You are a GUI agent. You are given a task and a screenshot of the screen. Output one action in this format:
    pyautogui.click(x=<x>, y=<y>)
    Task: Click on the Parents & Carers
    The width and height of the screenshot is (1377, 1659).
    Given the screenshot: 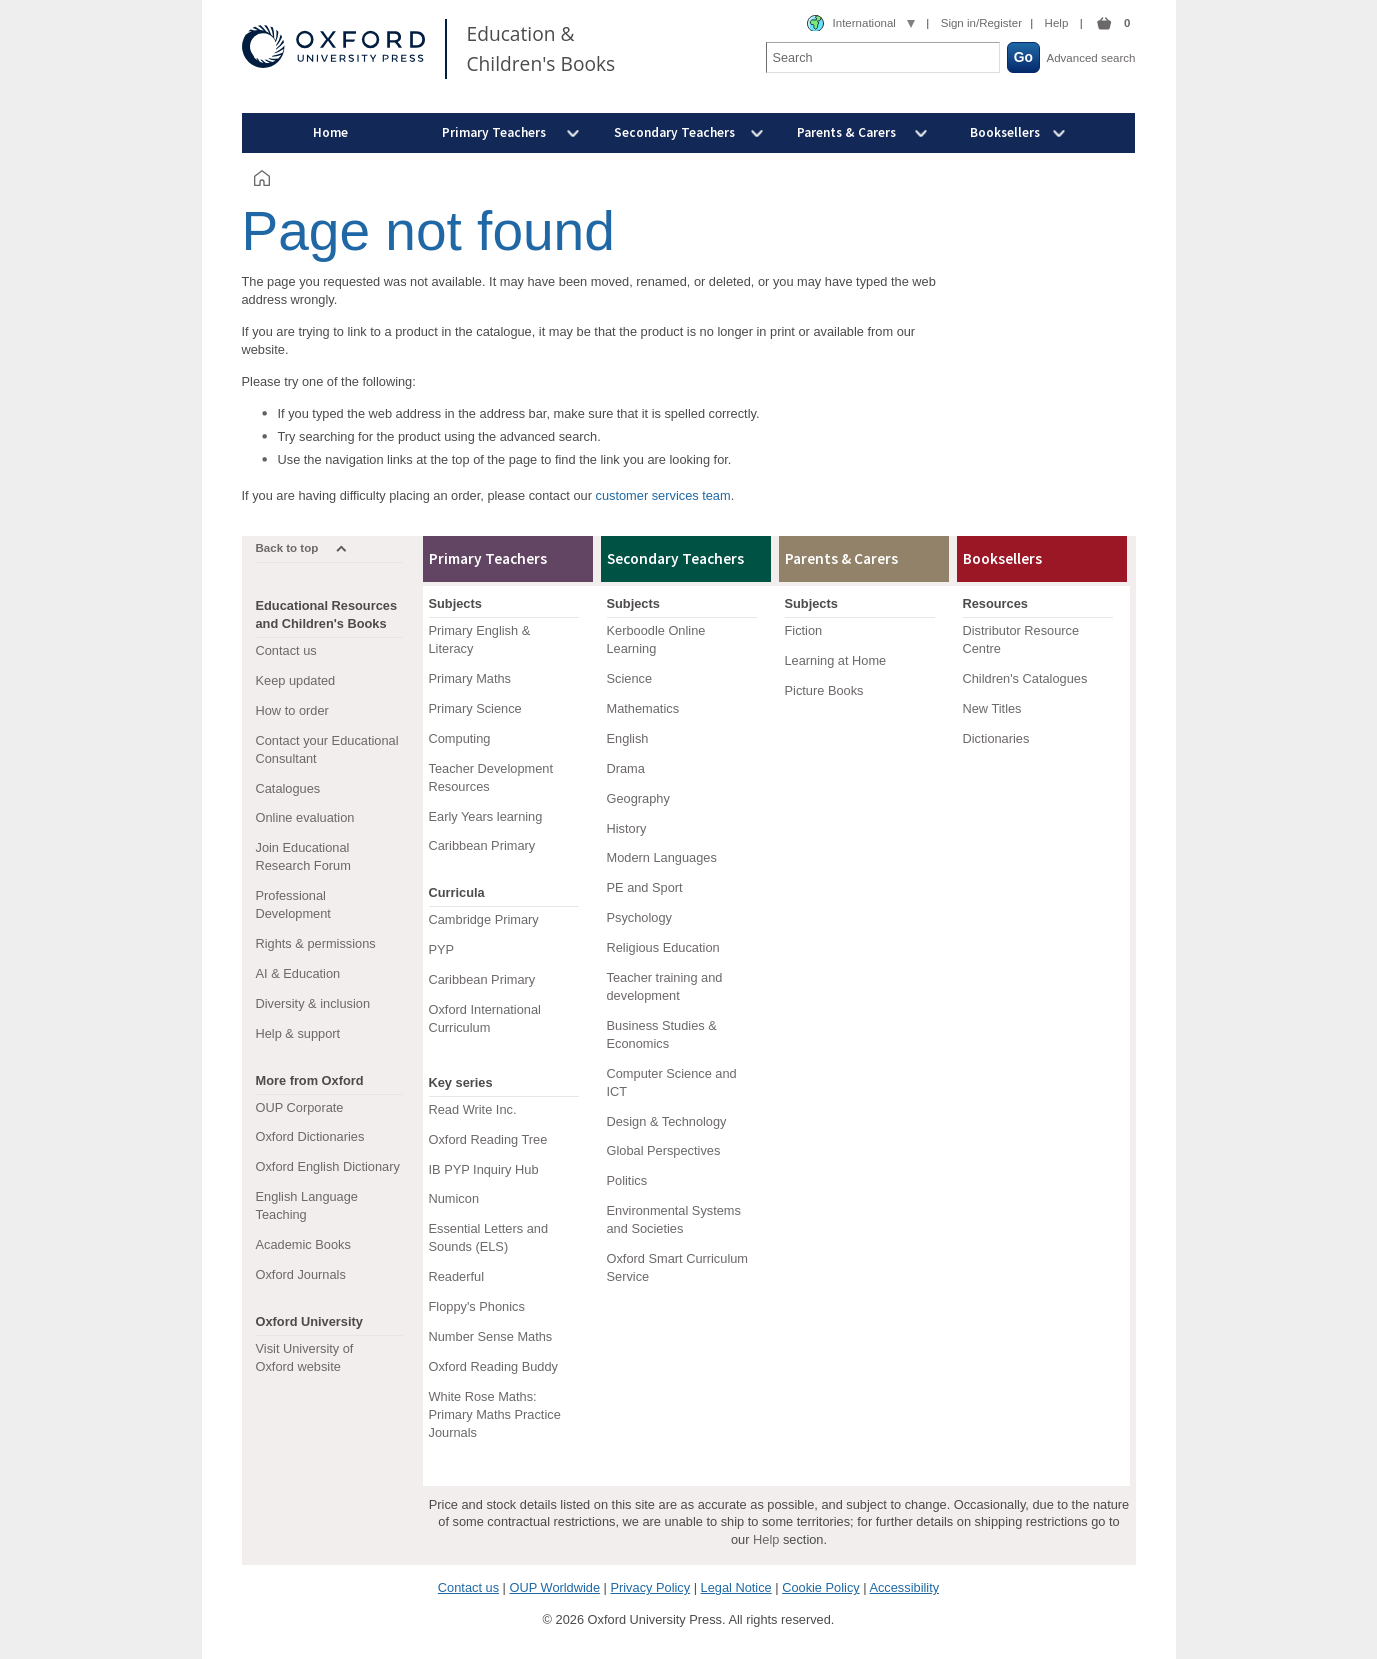 What is the action you would take?
    pyautogui.click(x=841, y=558)
    